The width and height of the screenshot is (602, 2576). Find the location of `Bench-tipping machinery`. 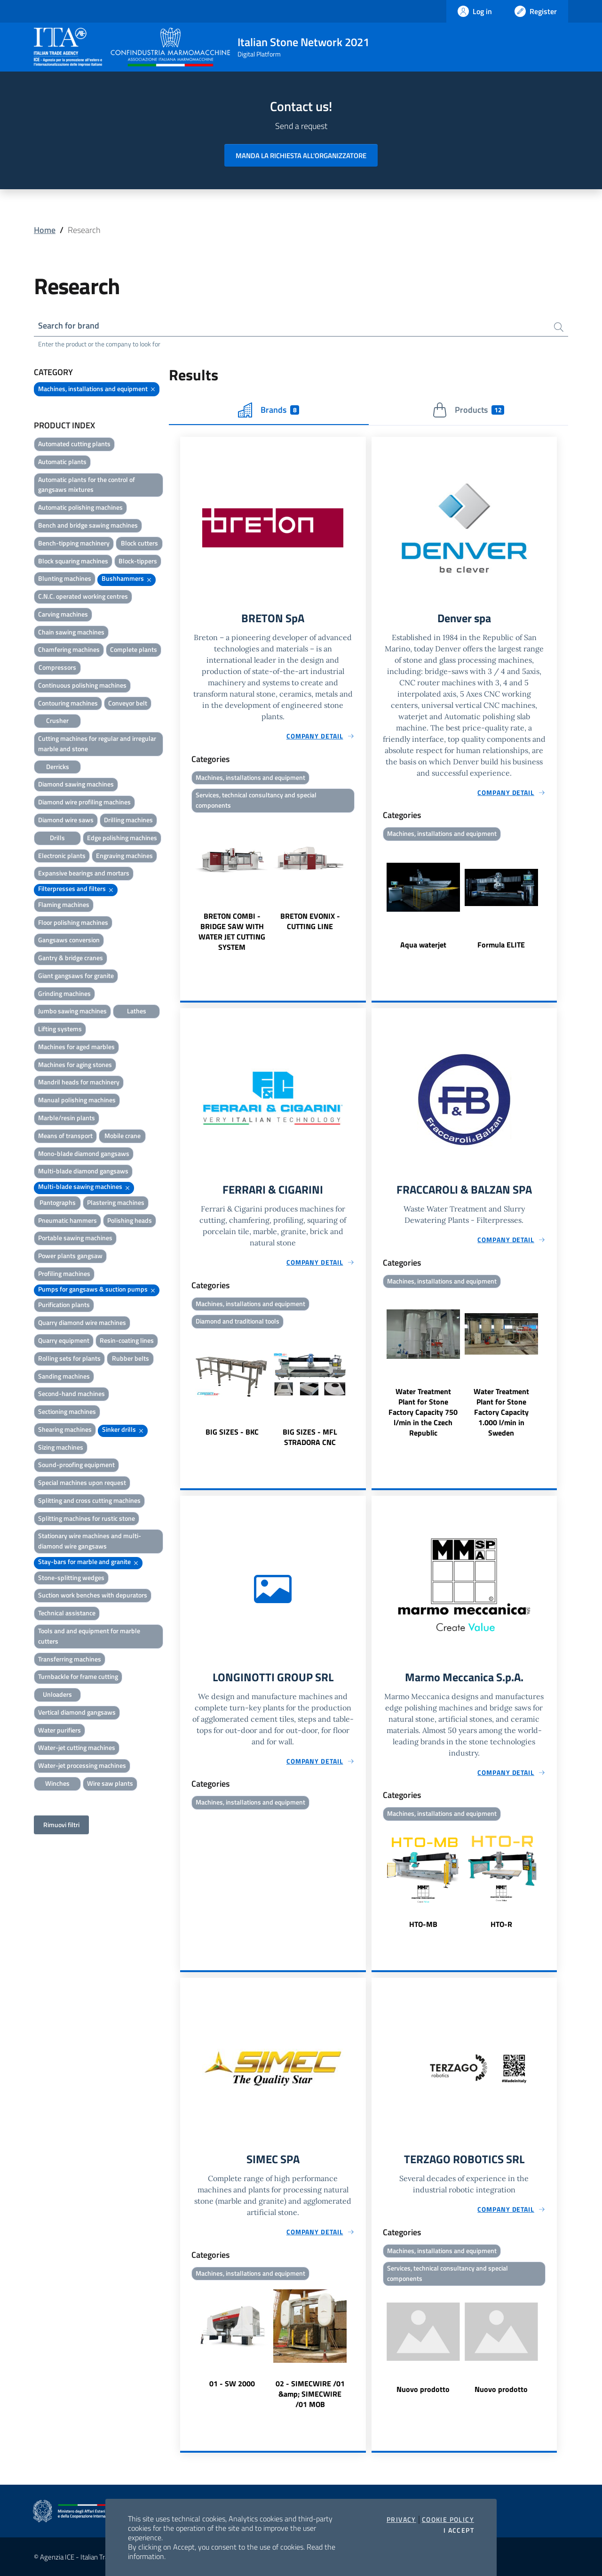

Bench-tipping machinery is located at coordinates (74, 543).